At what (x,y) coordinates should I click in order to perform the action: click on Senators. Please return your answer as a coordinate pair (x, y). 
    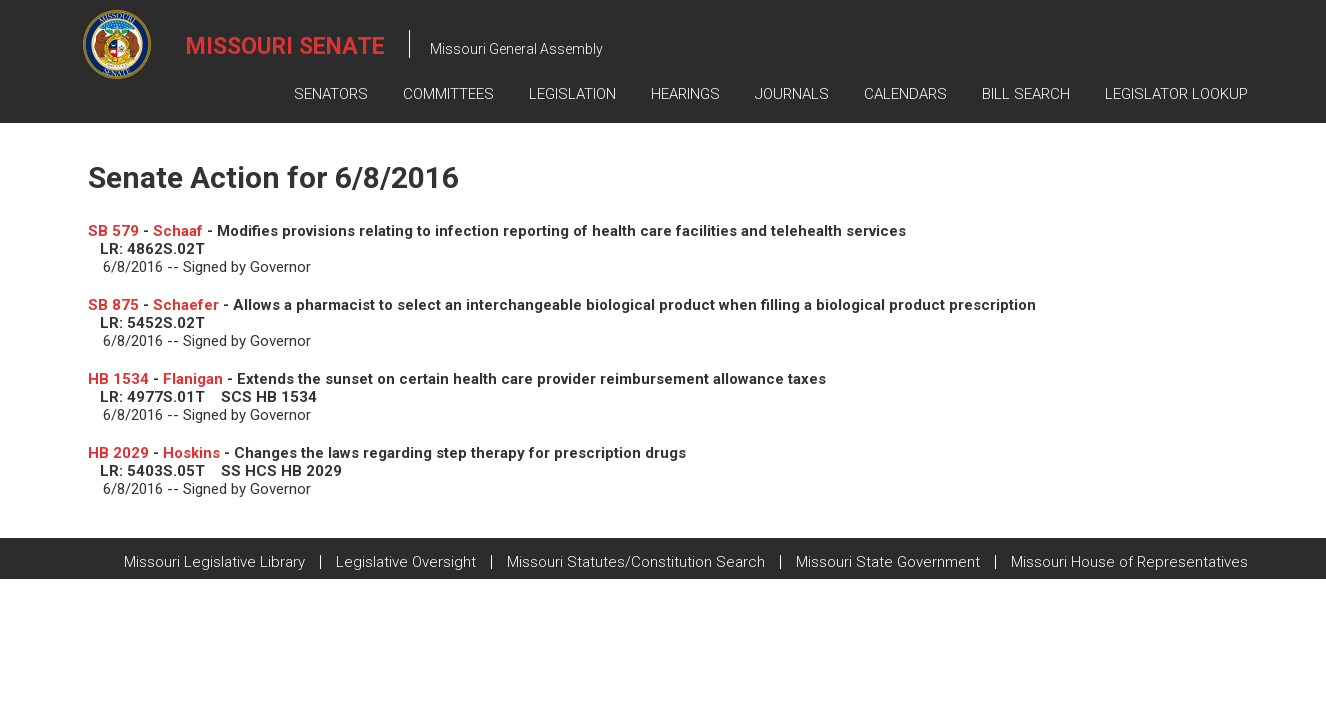
    Looking at the image, I should click on (331, 94).